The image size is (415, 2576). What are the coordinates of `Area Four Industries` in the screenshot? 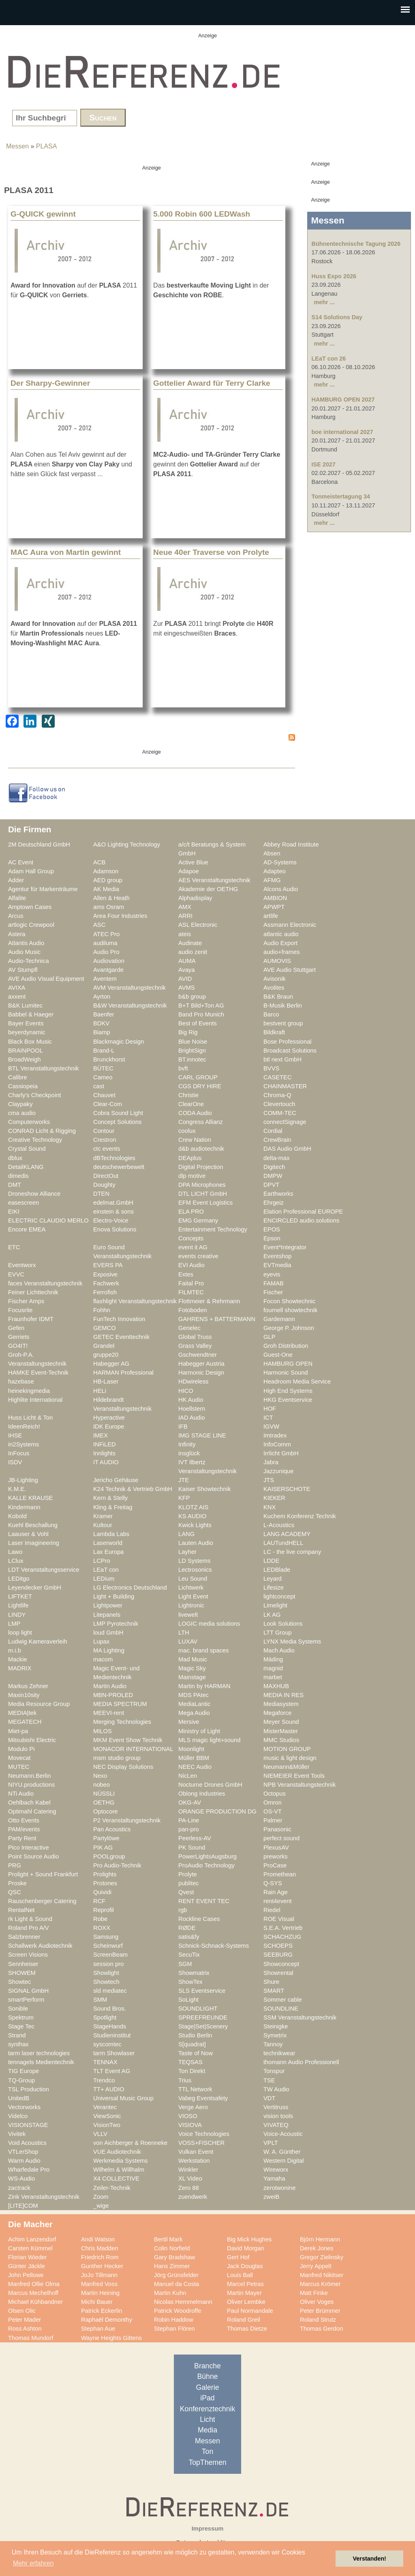 It's located at (120, 916).